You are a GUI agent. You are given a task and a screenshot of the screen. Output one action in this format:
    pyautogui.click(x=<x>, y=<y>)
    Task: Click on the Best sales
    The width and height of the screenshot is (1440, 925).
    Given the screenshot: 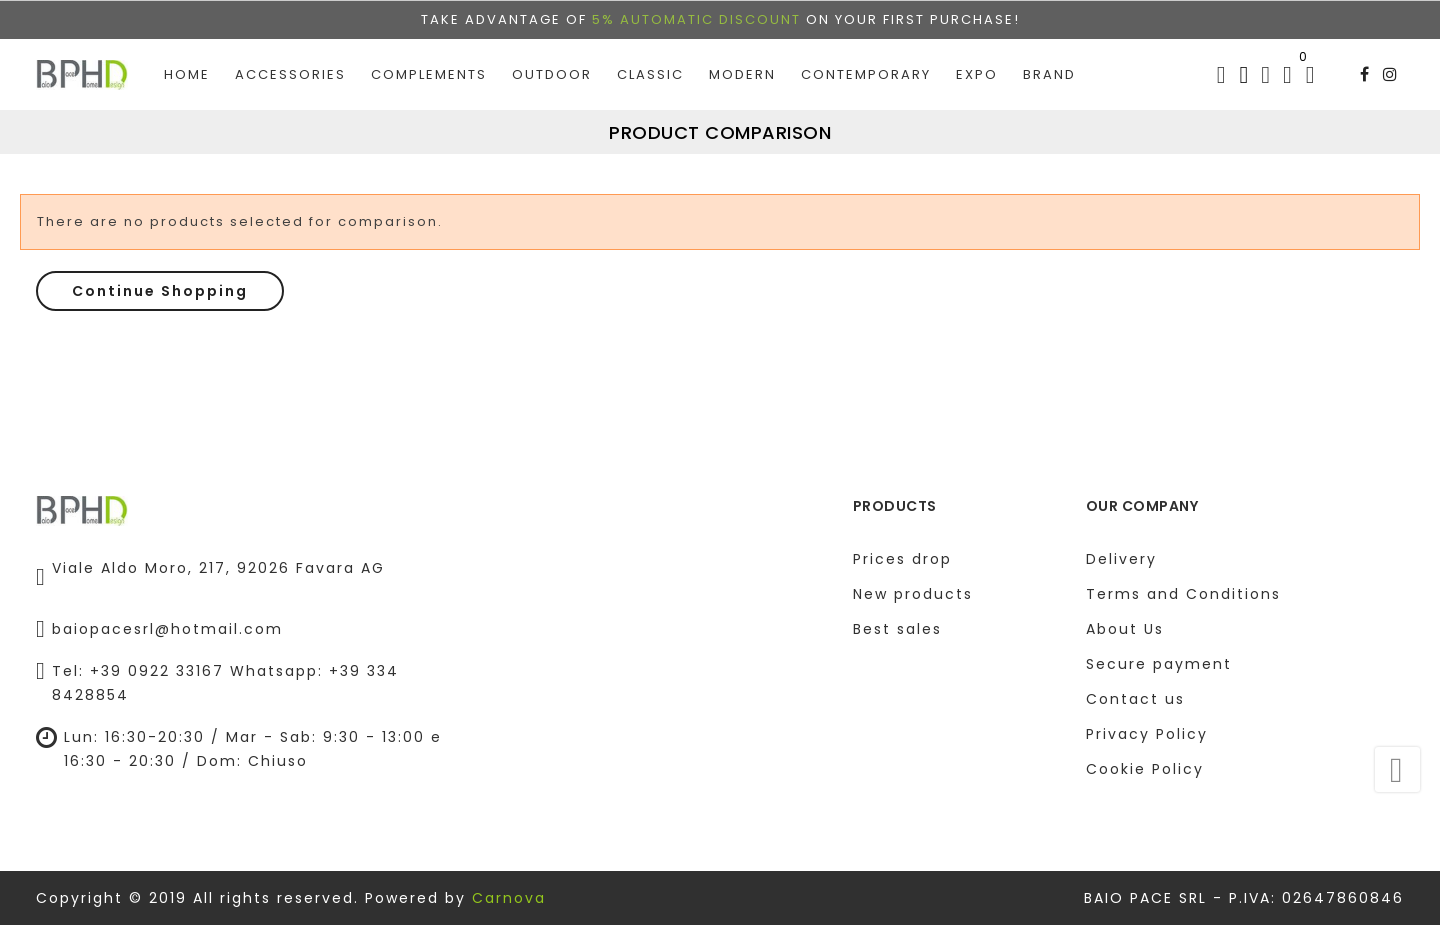 What is the action you would take?
    pyautogui.click(x=897, y=629)
    